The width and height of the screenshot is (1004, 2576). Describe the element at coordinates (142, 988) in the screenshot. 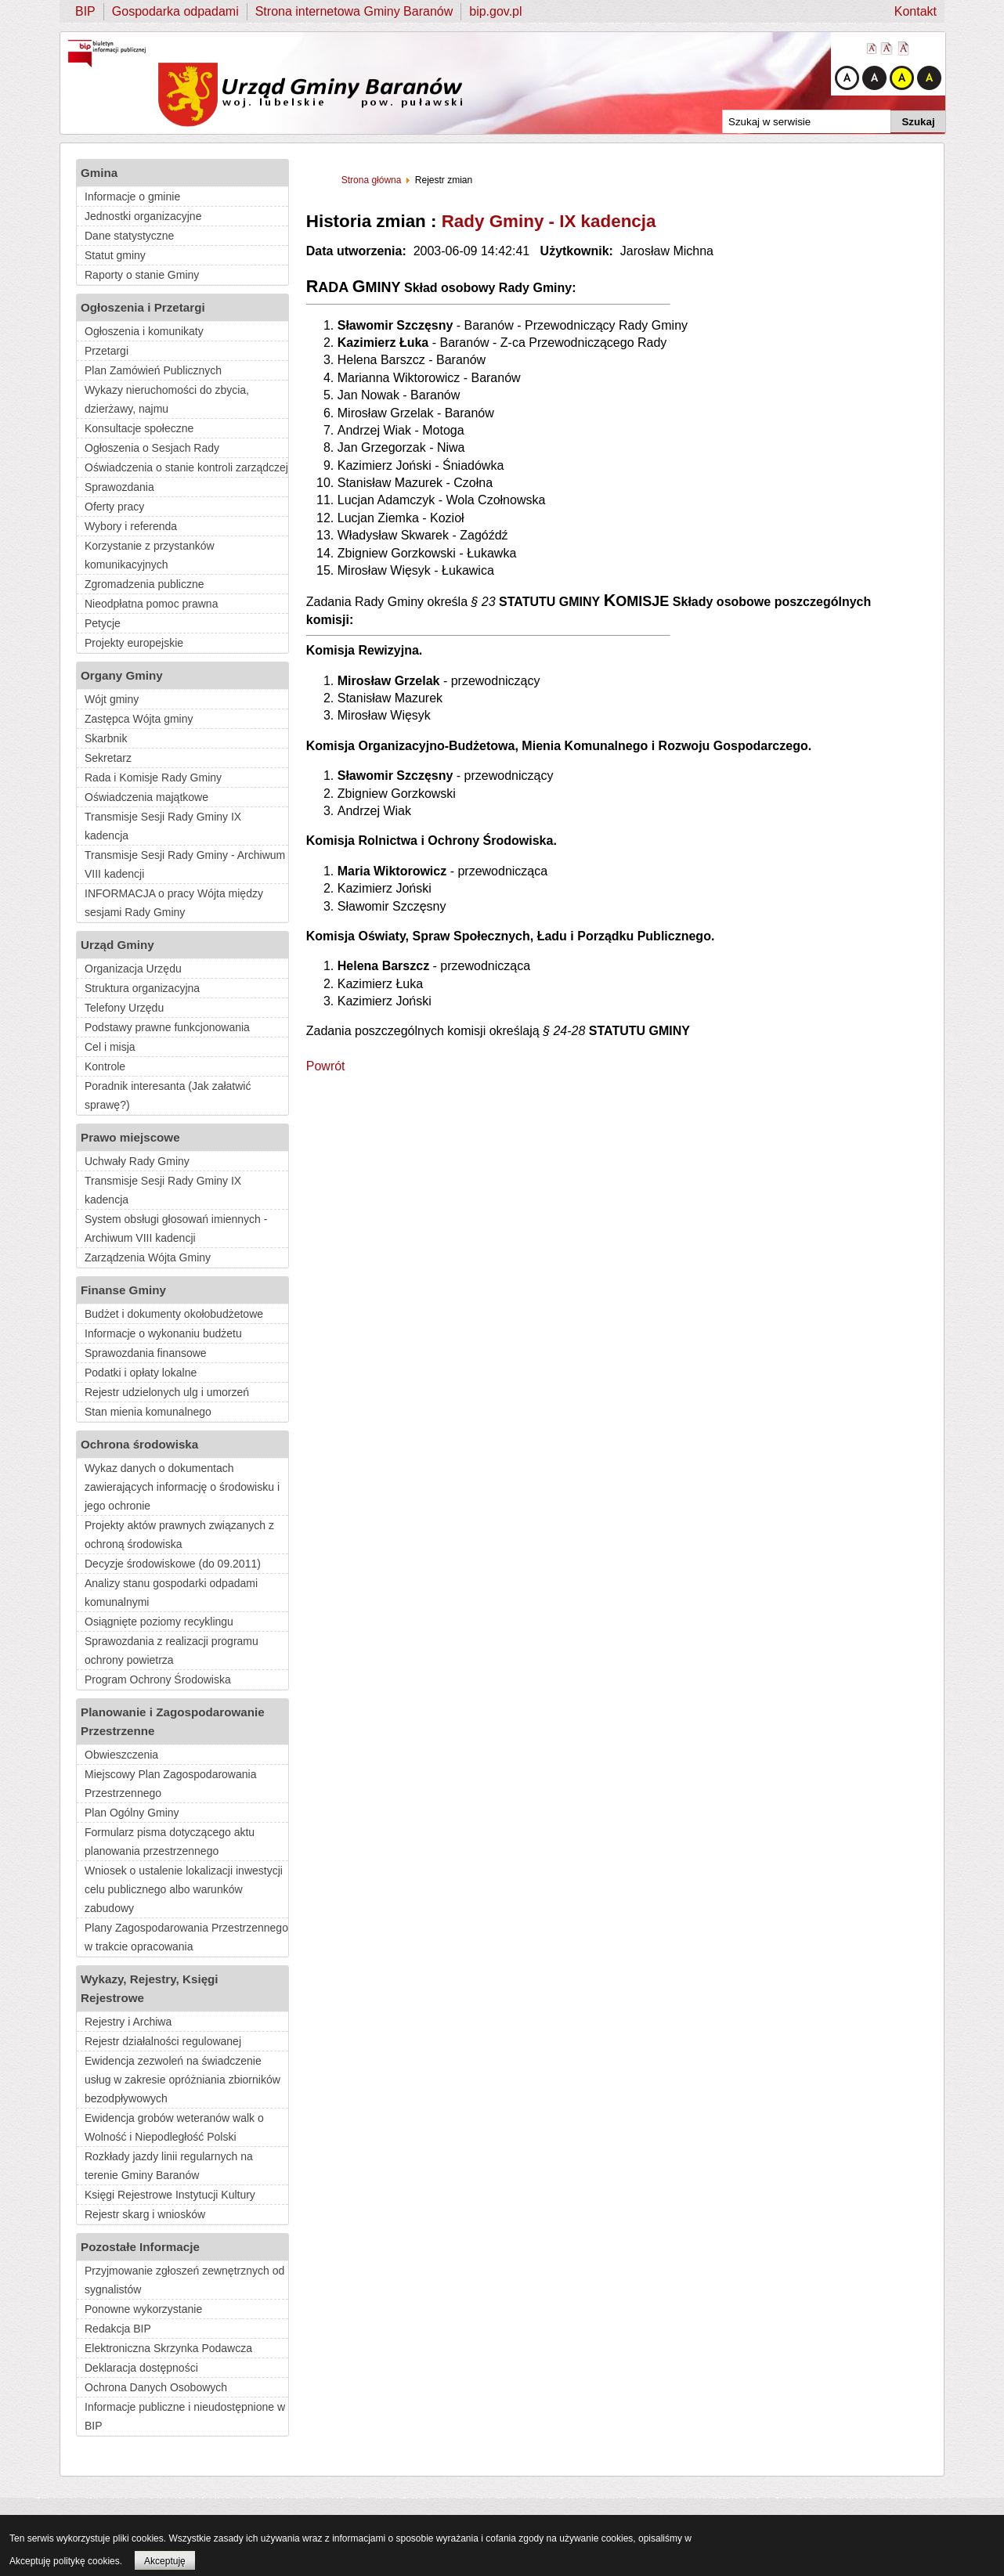

I see `Struktura organizacyjna` at that location.